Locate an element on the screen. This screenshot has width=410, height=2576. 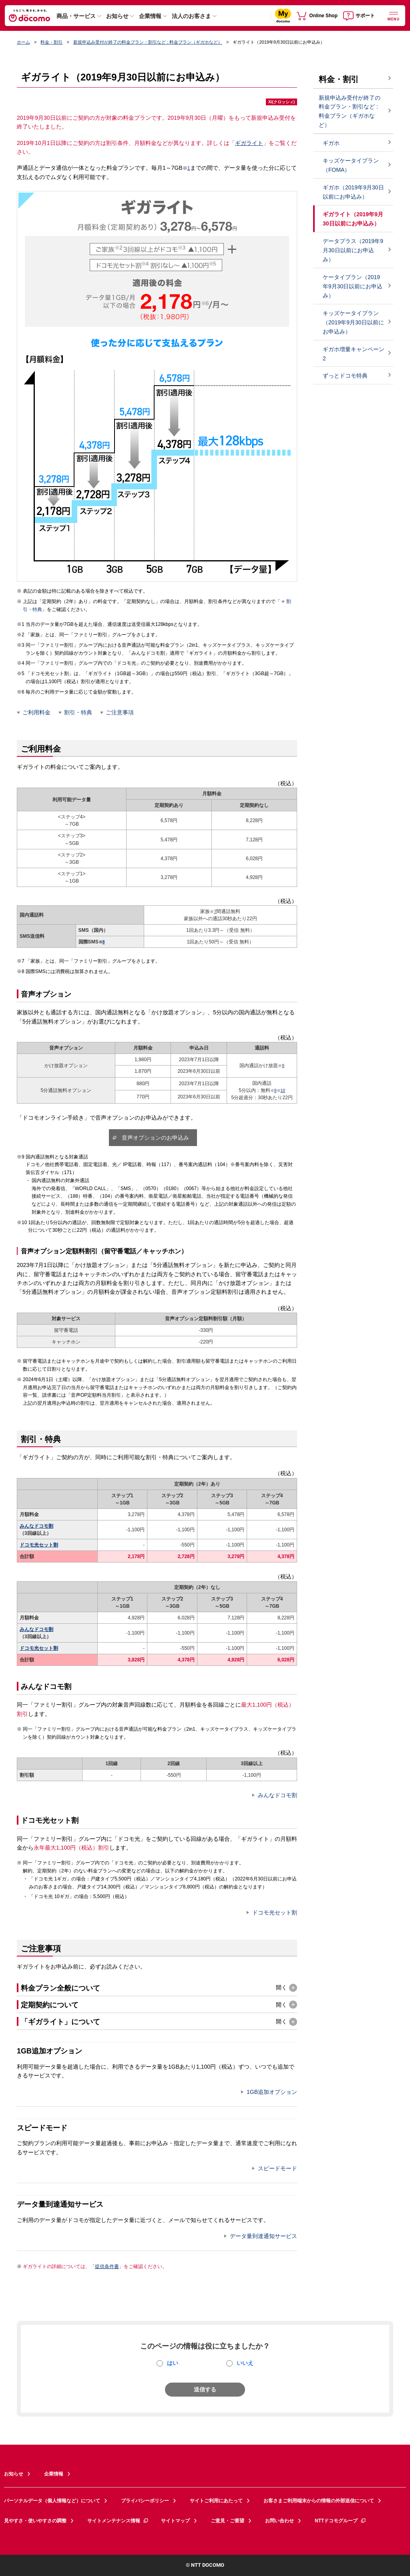
お知らせ is located at coordinates (117, 16).